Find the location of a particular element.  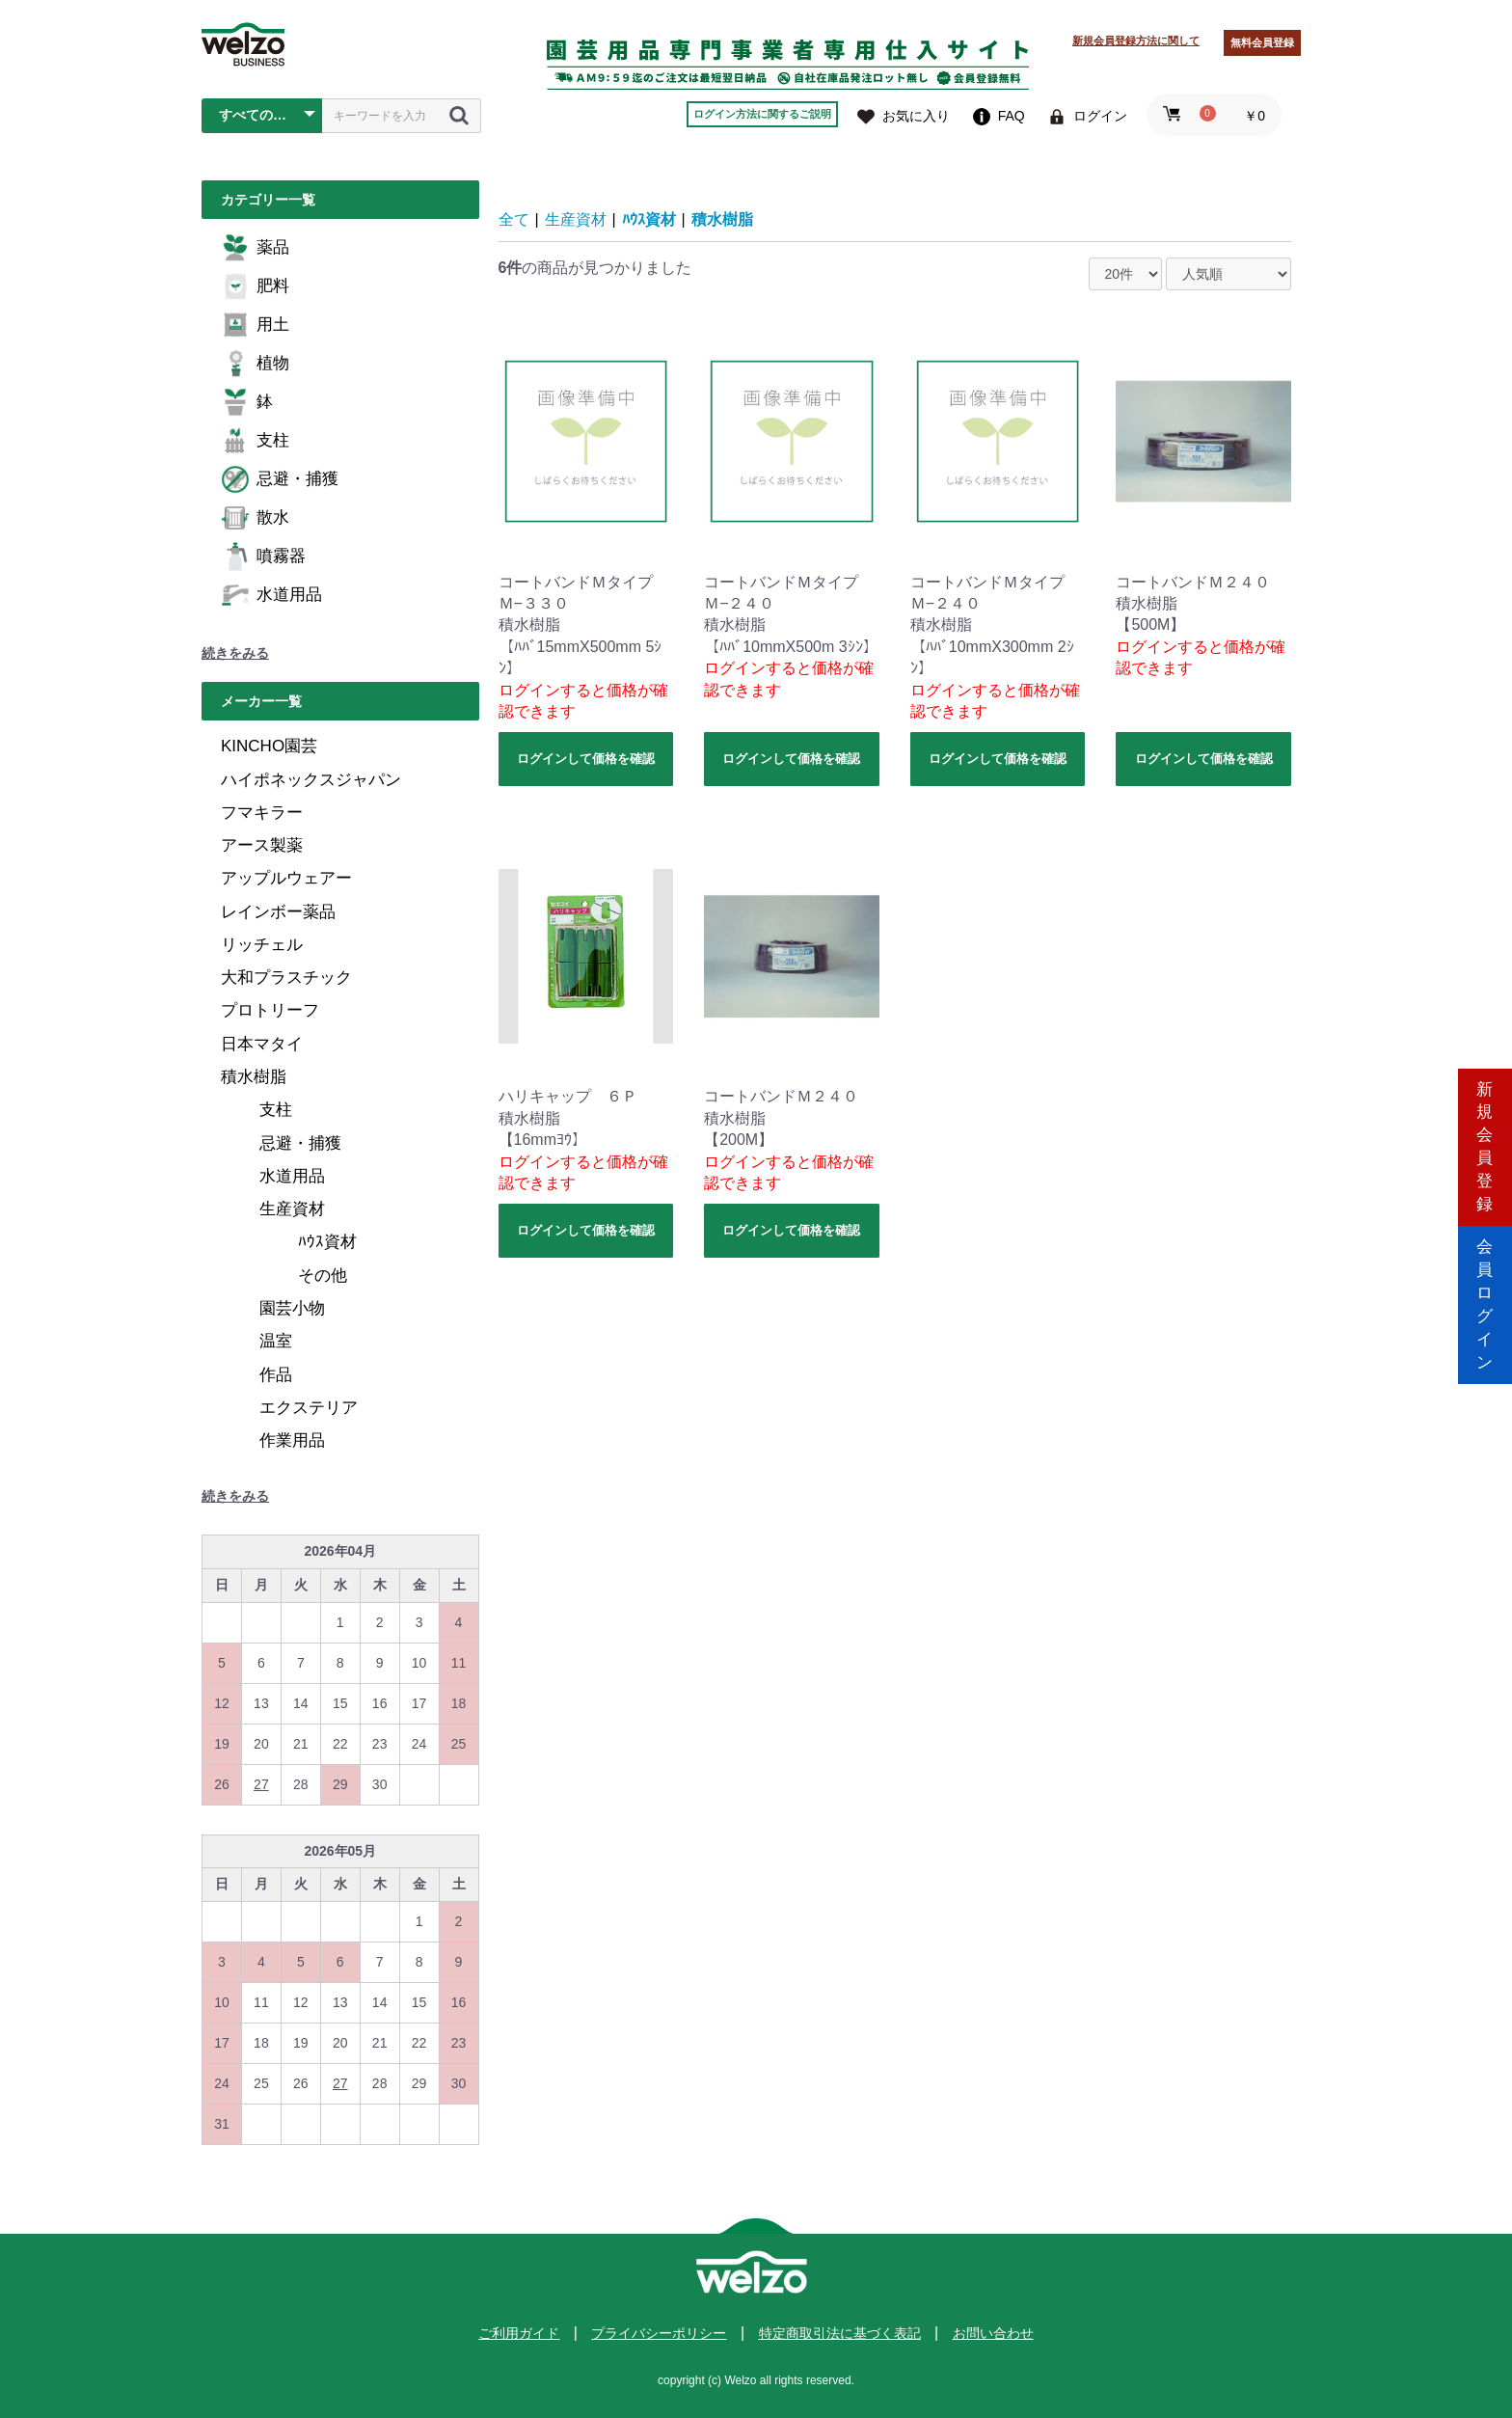

作品 is located at coordinates (275, 1375).